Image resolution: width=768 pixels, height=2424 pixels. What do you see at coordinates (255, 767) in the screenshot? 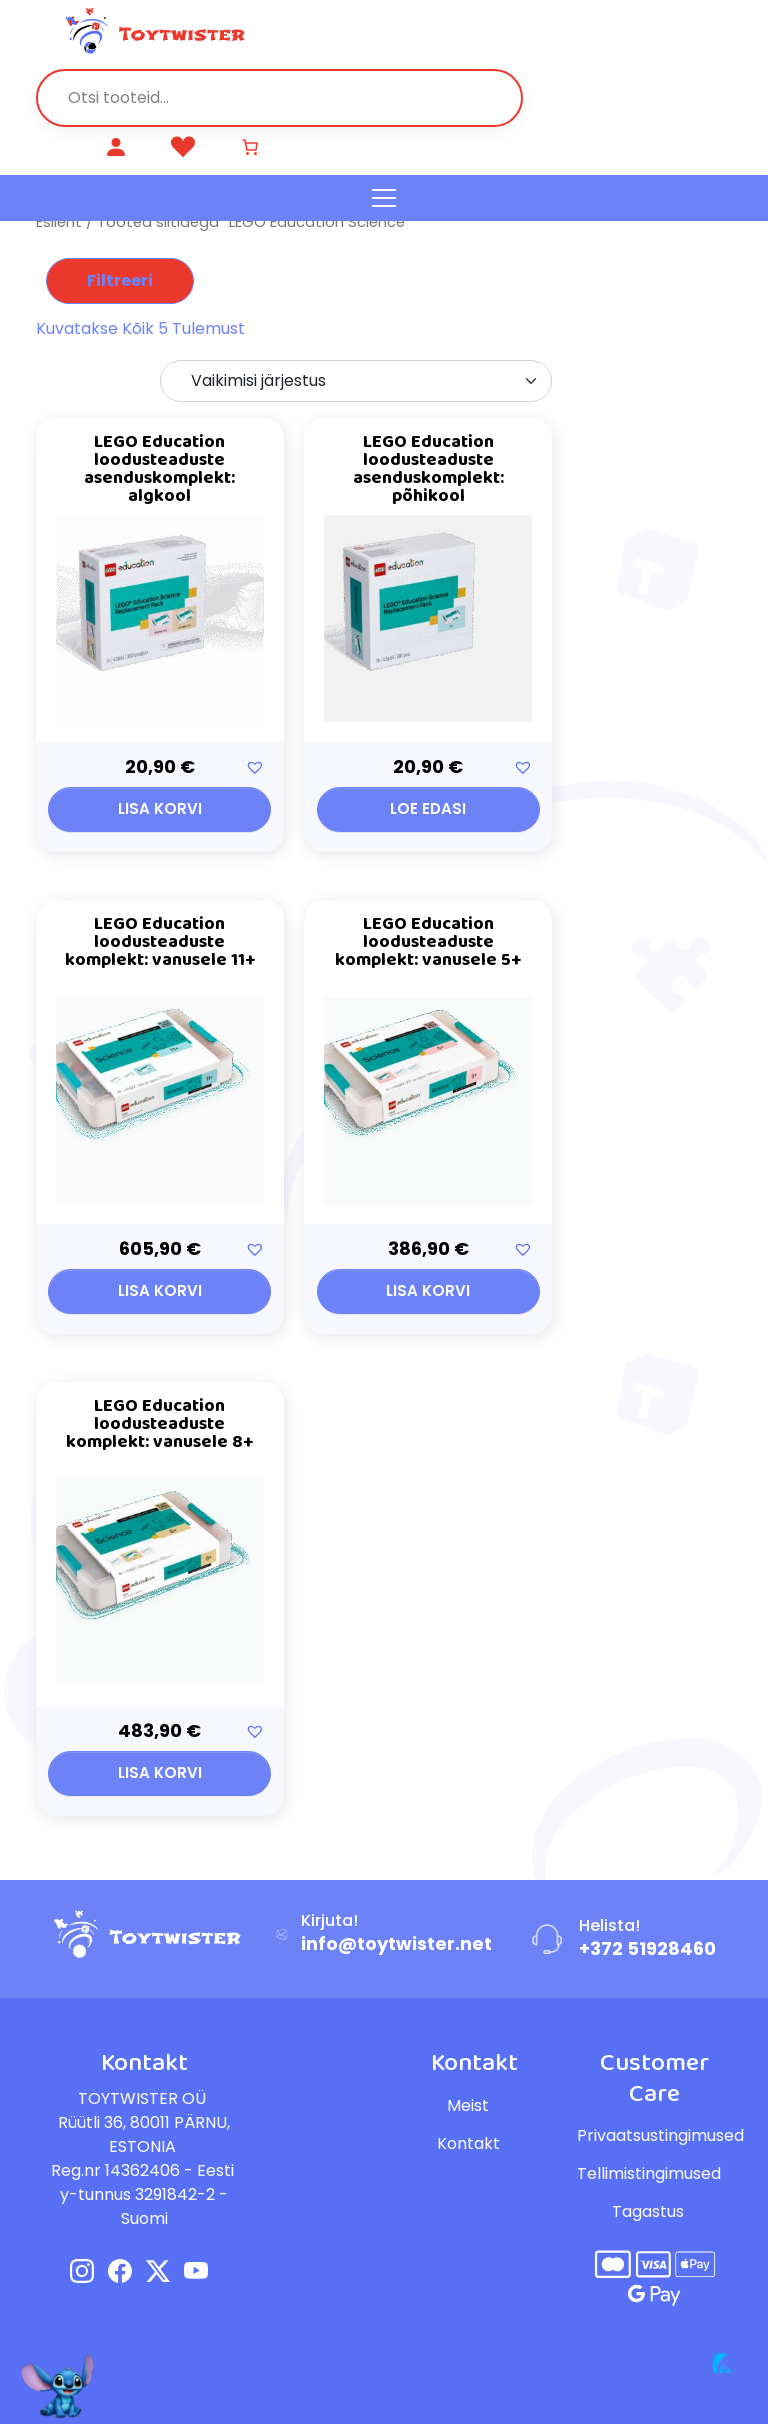
I see `[button]` at bounding box center [255, 767].